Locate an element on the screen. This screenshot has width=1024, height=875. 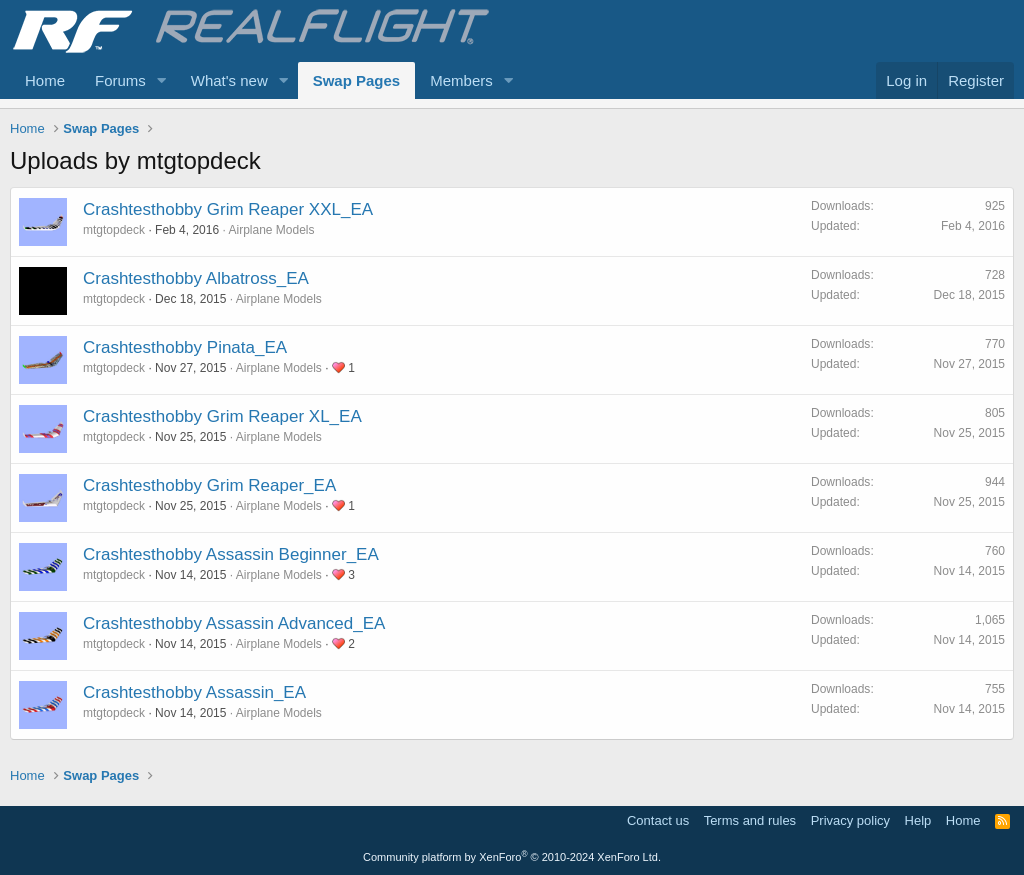
Members is located at coordinates (461, 80).